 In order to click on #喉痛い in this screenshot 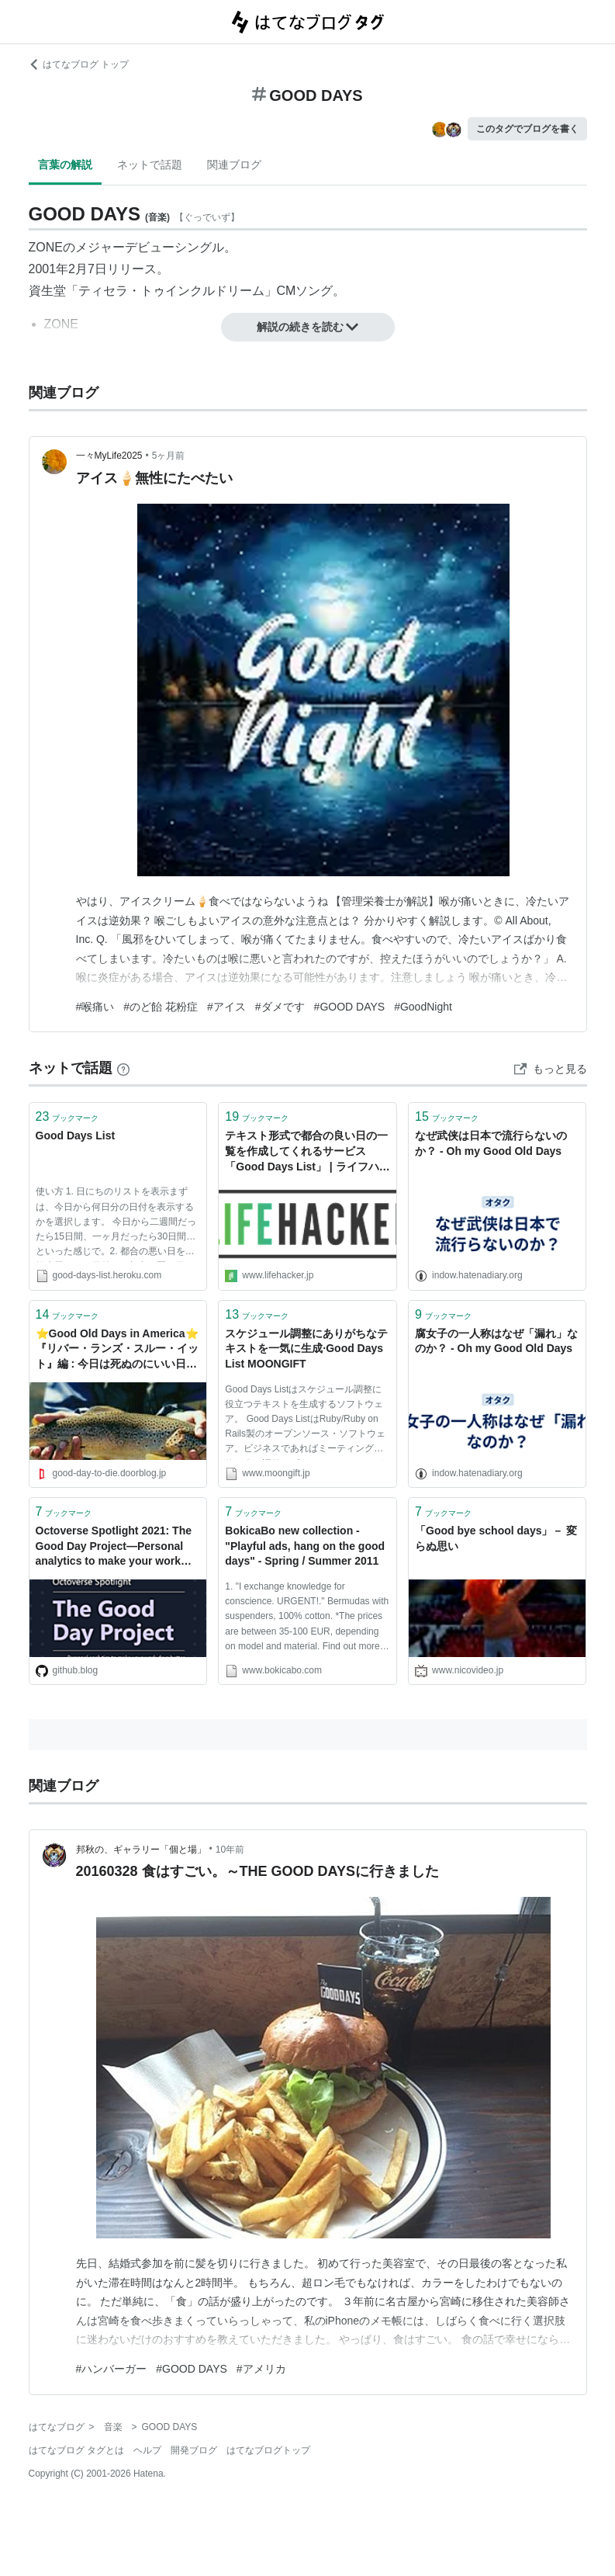, I will do `click(95, 1006)`.